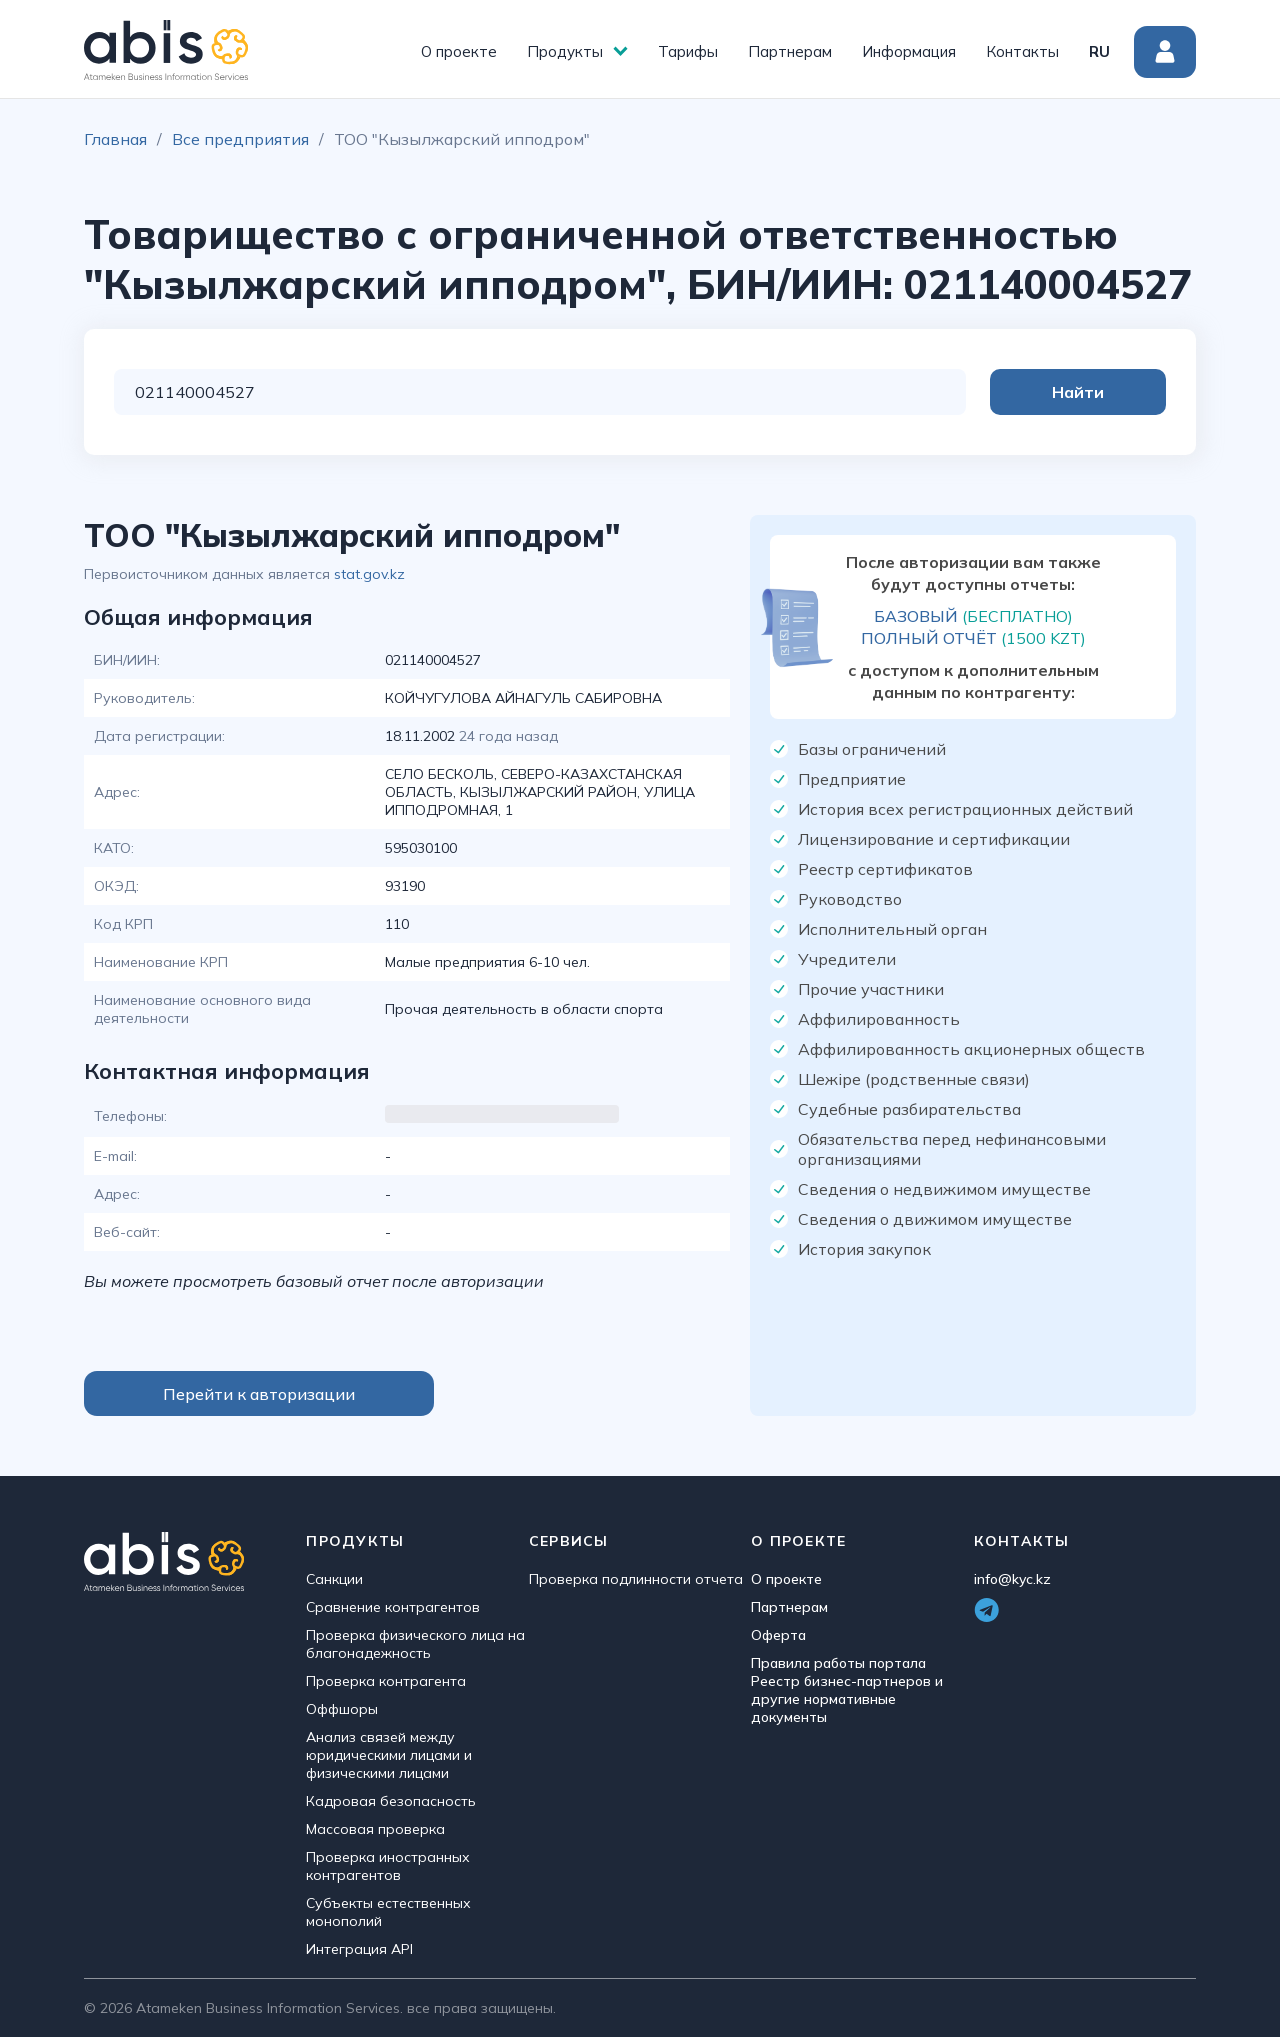 This screenshot has width=1280, height=2037. What do you see at coordinates (334, 1579) in the screenshot?
I see `Санкции` at bounding box center [334, 1579].